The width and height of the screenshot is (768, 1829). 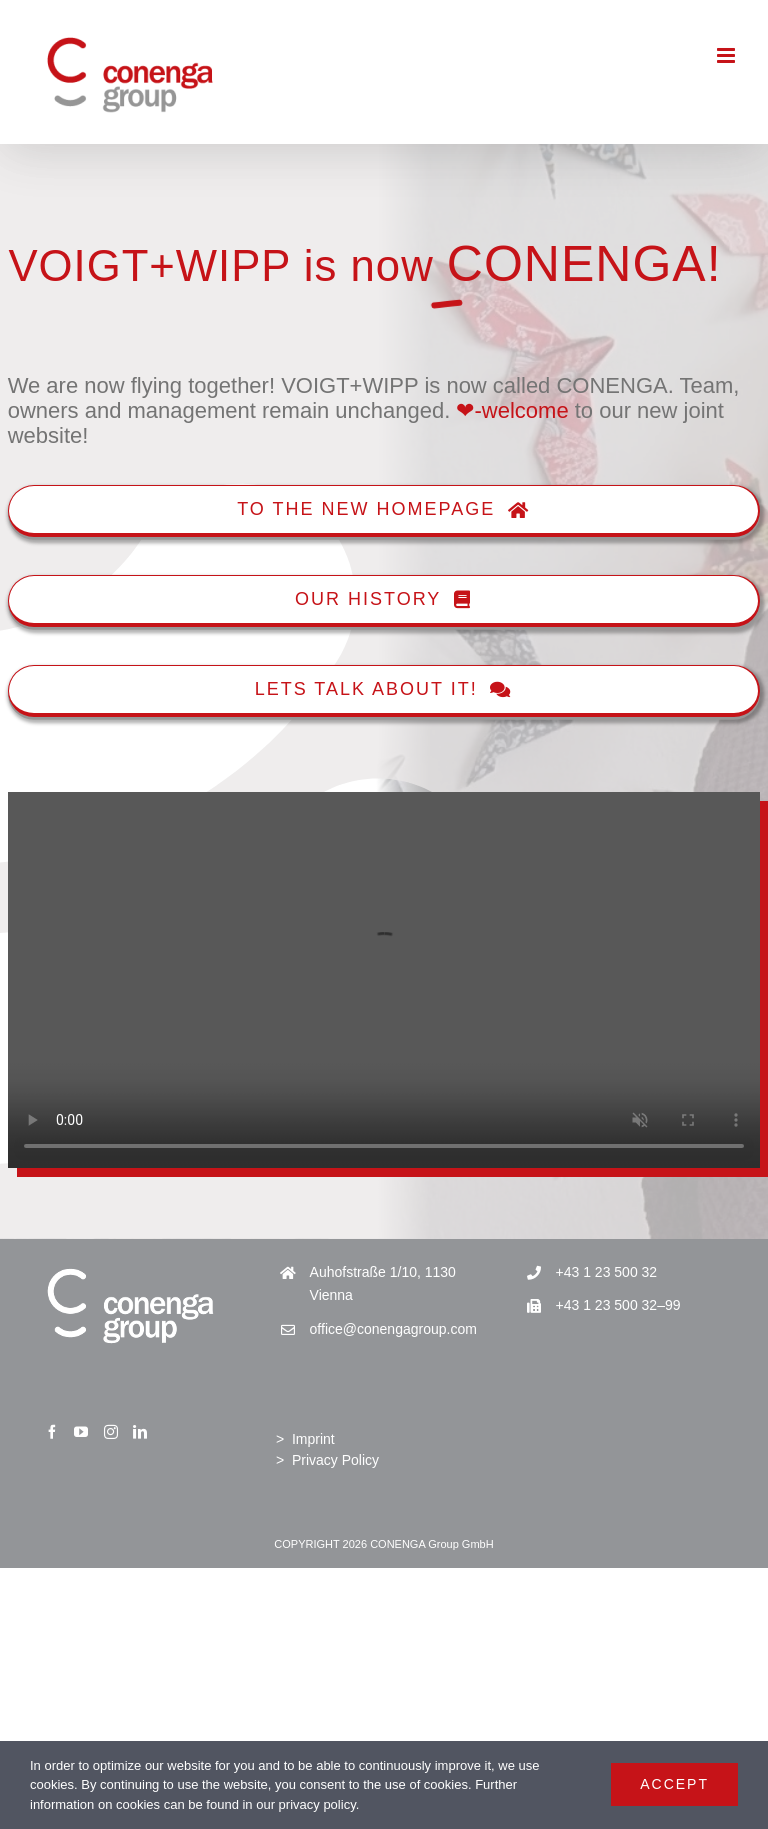 I want to click on > Privacy Policy, so click(x=327, y=1460).